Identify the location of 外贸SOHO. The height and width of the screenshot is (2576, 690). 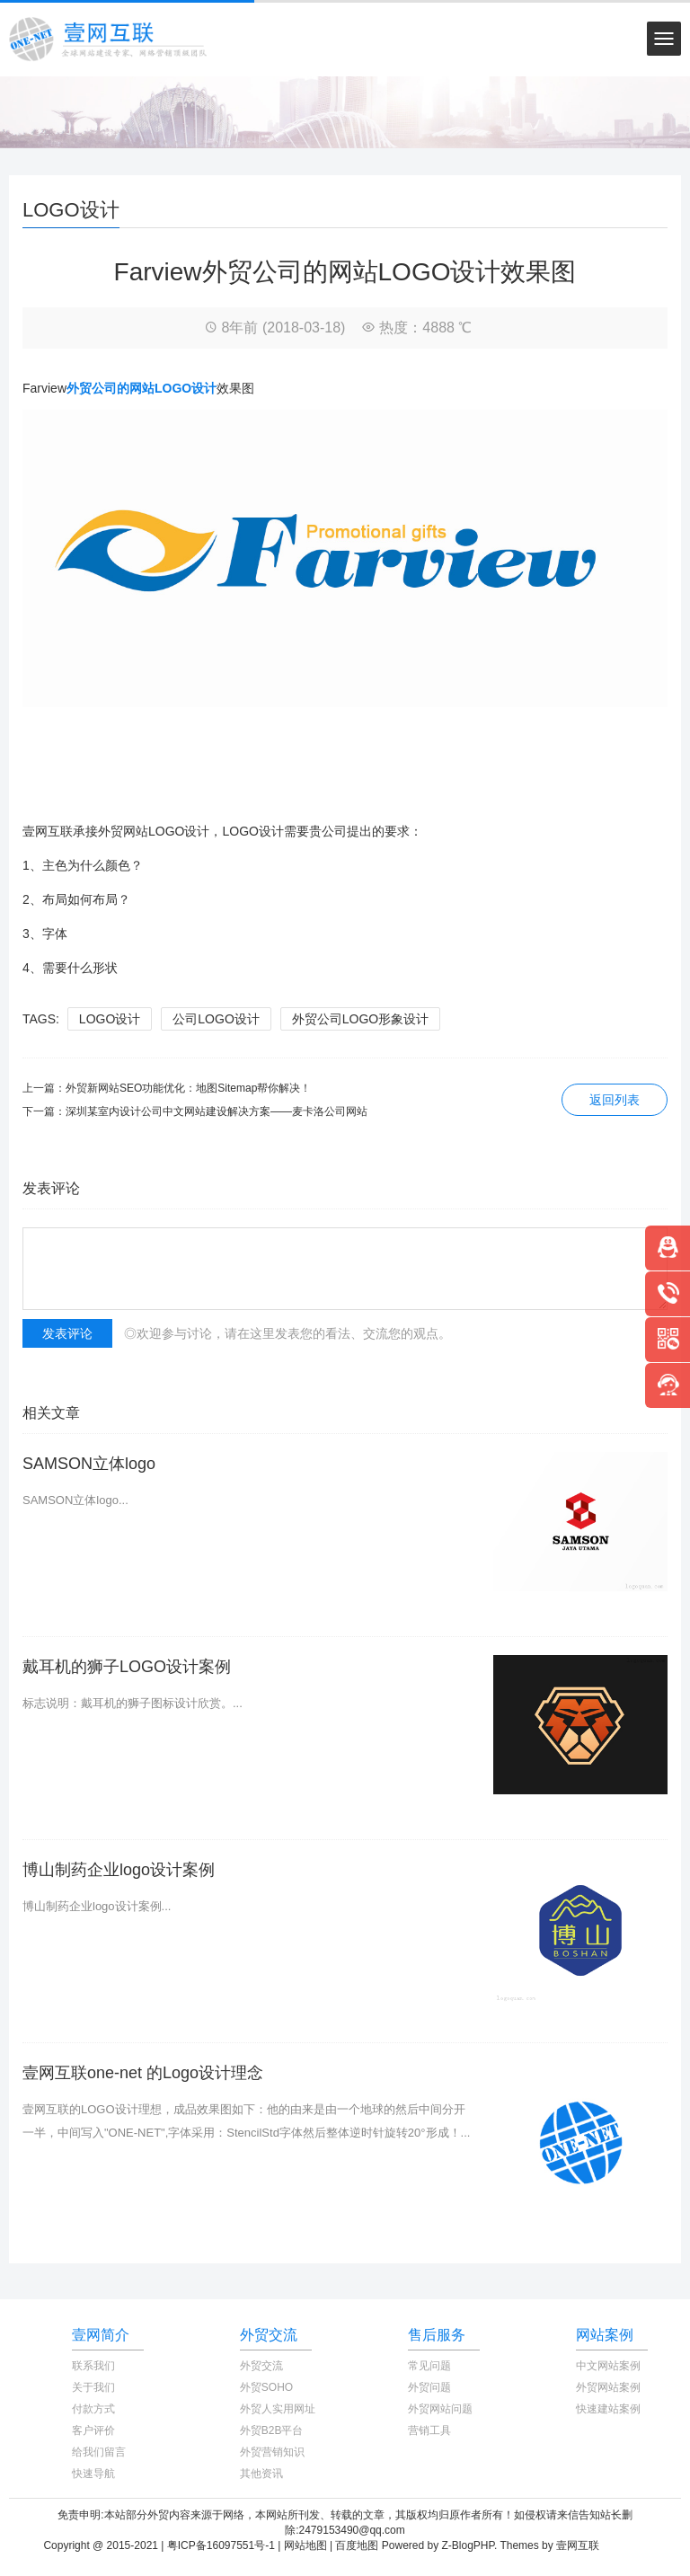
(266, 2387).